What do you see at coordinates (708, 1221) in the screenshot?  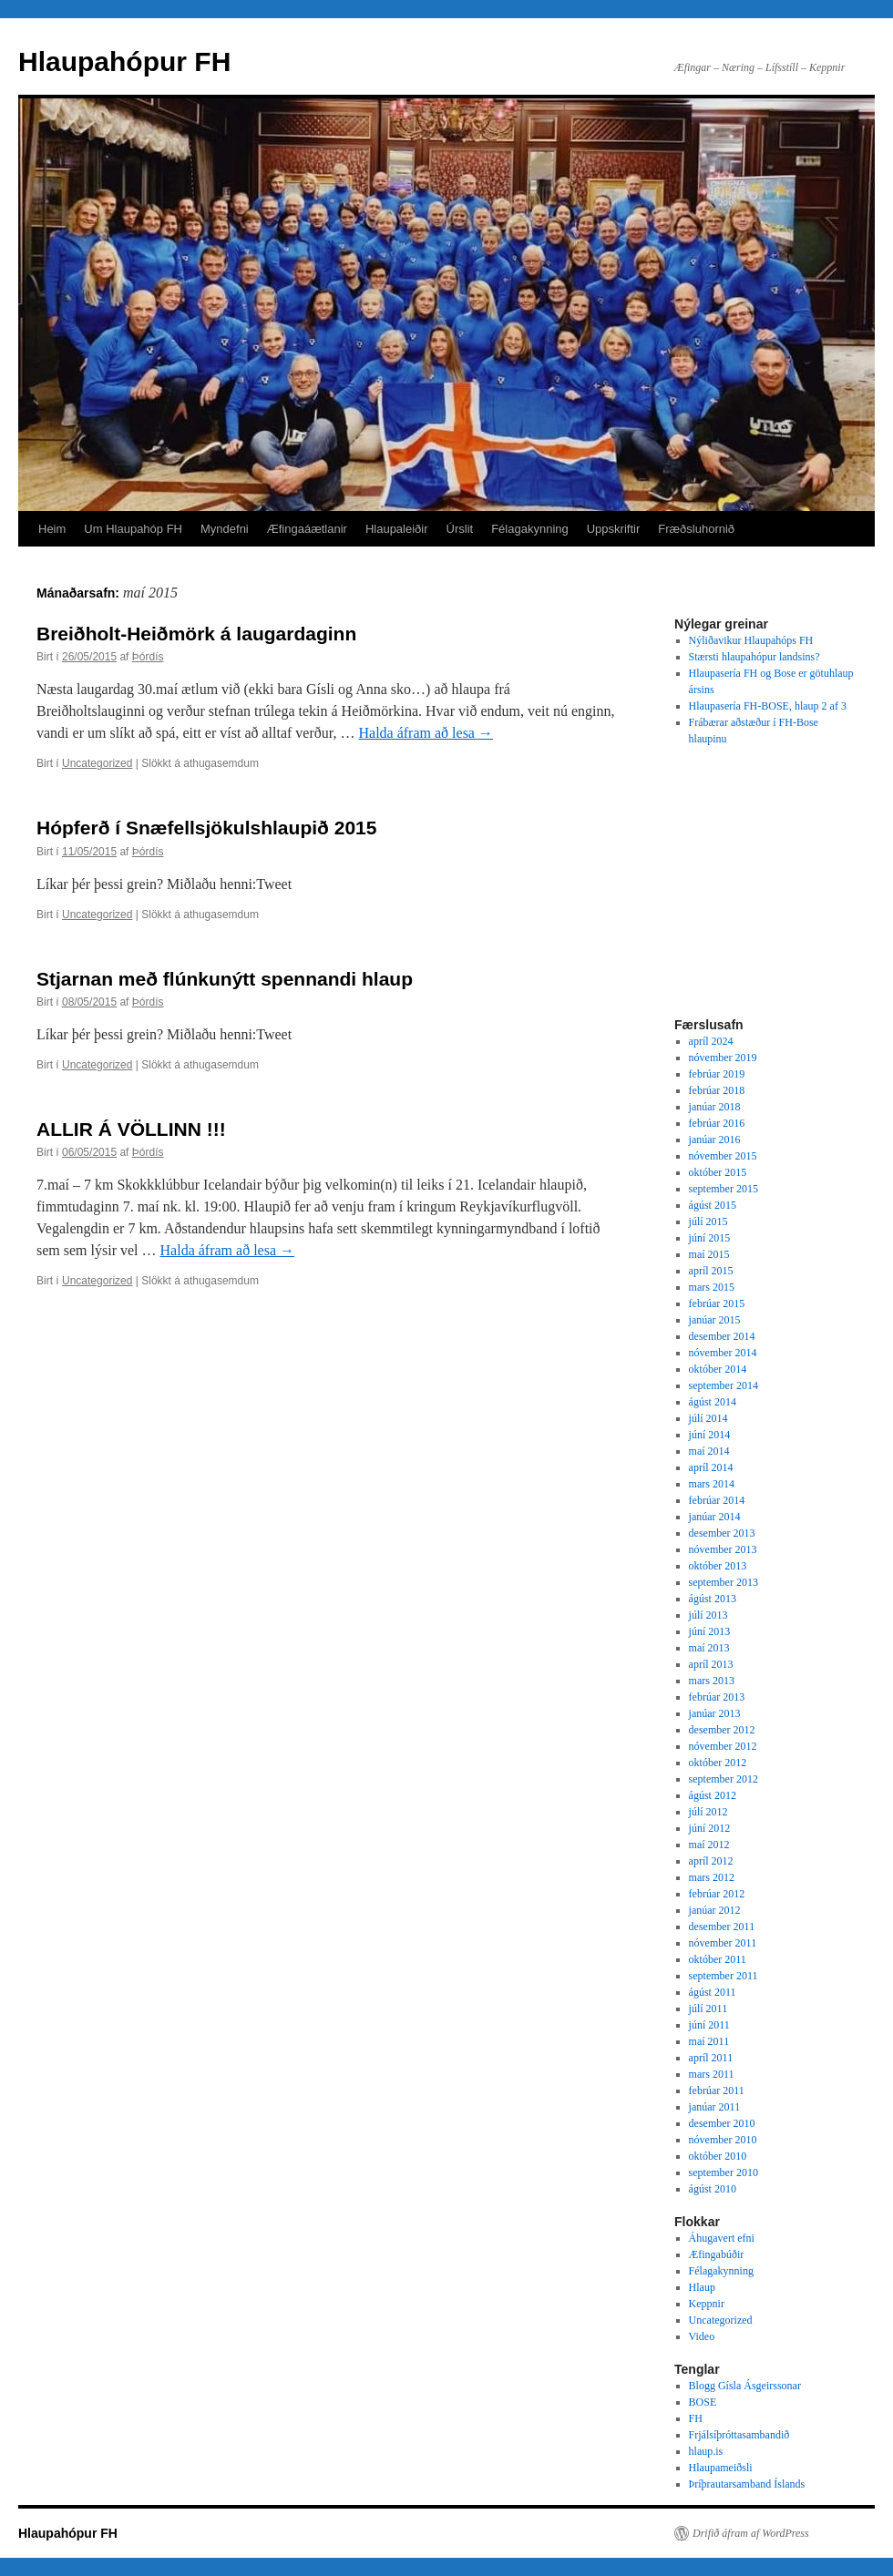 I see `júlí 2015` at bounding box center [708, 1221].